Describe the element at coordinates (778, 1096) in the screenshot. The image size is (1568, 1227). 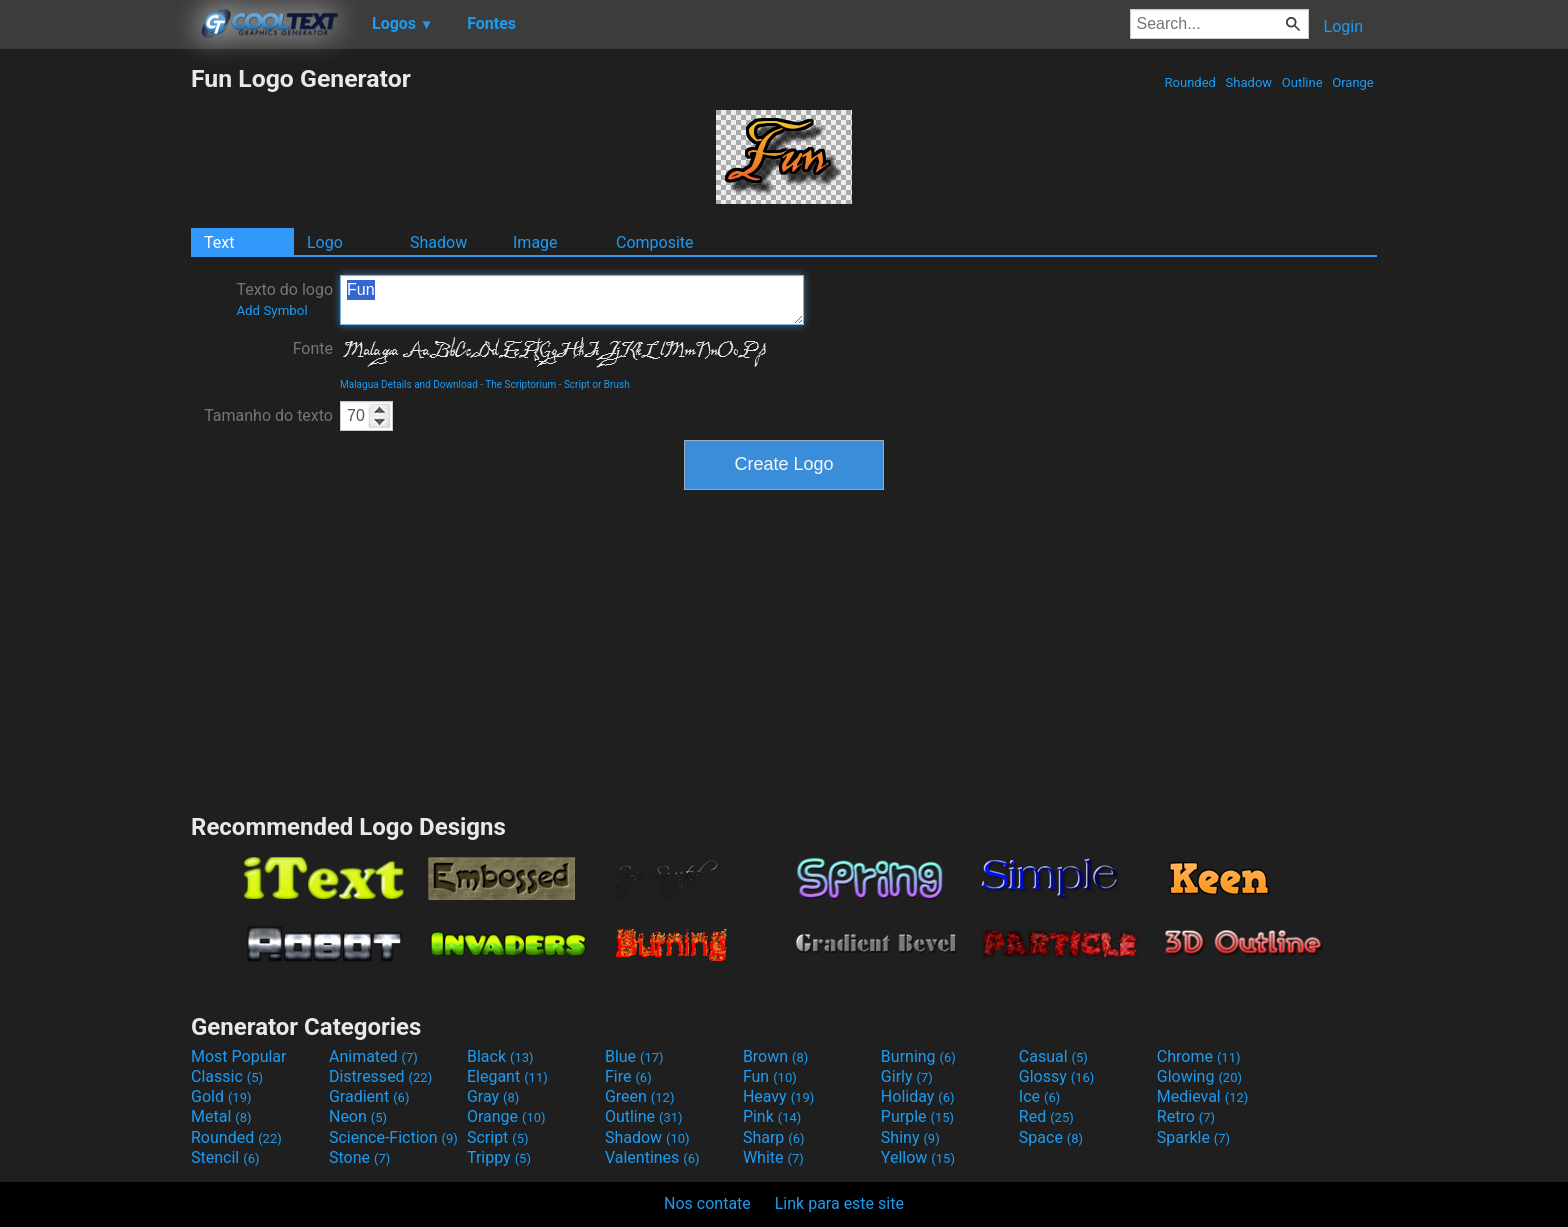
I see `Heavy` at that location.